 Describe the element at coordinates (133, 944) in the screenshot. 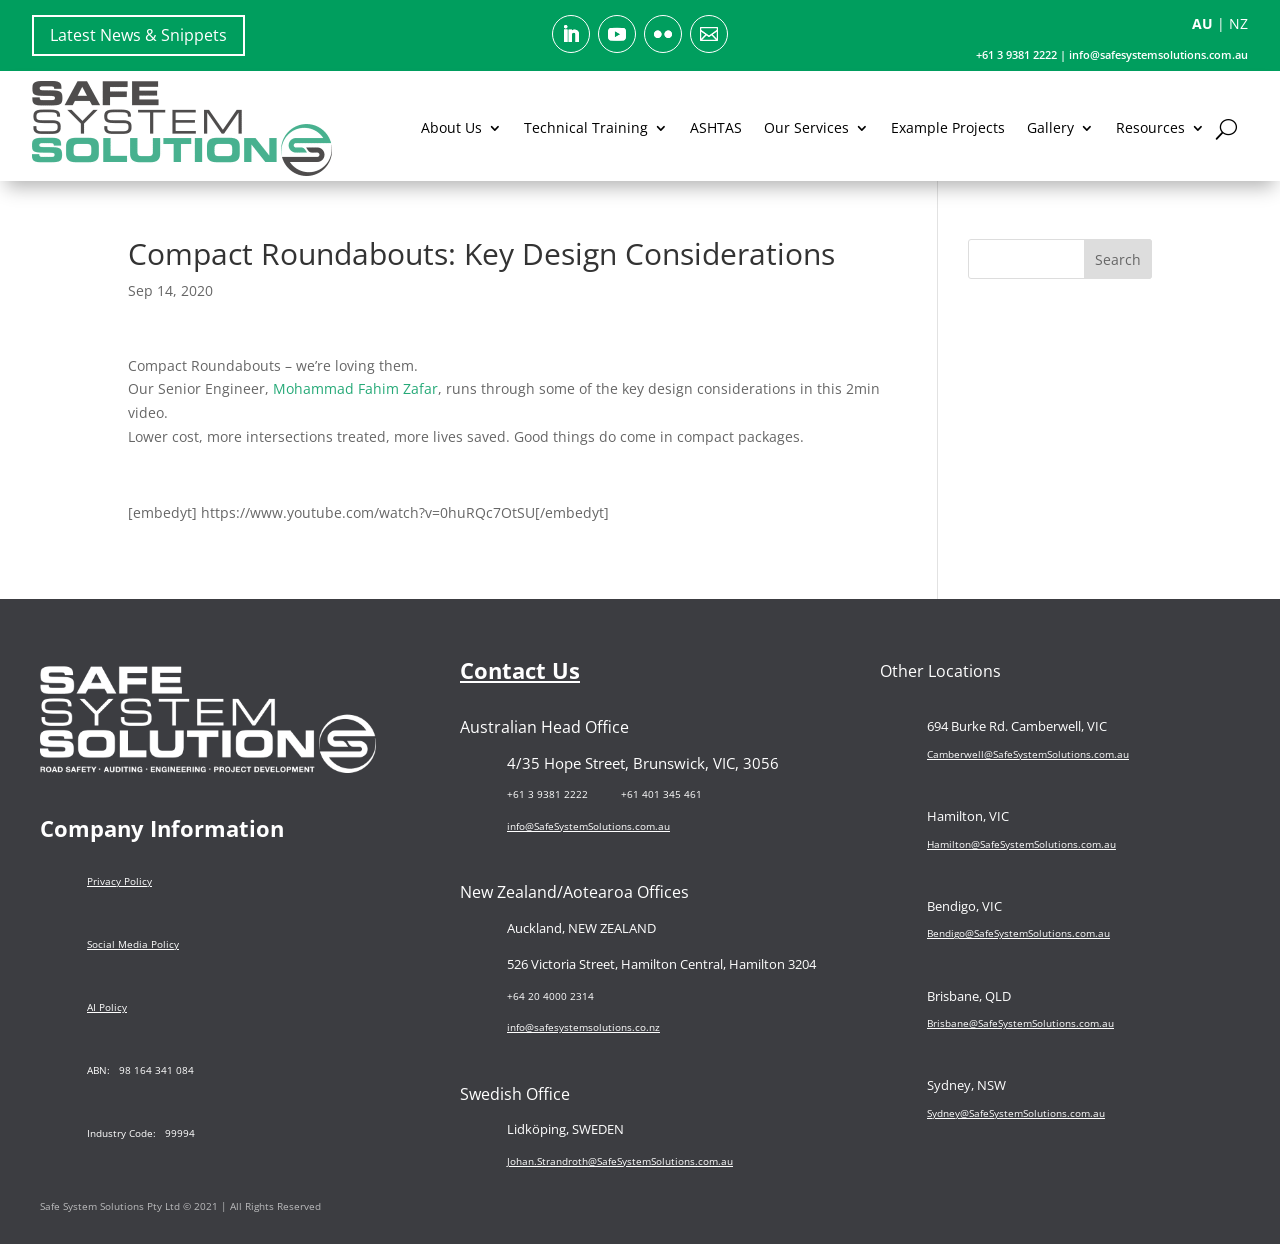

I see `Social Media Policy` at that location.